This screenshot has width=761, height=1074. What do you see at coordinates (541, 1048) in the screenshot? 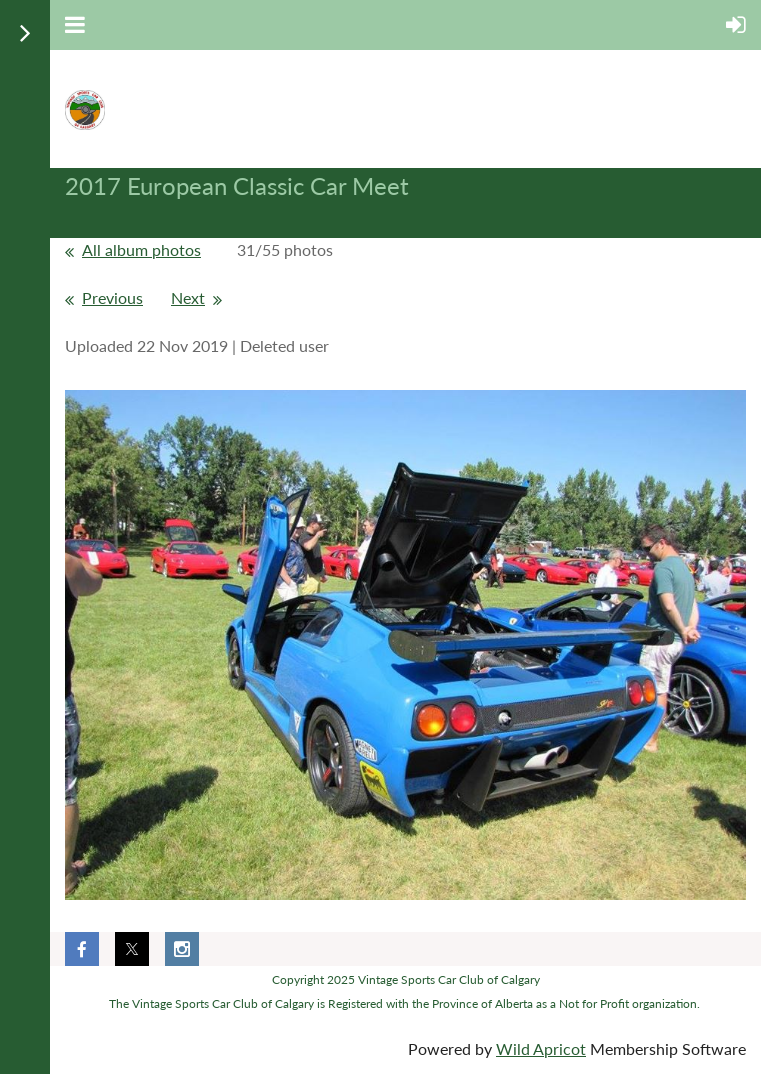
I see `Wild Apricot` at bounding box center [541, 1048].